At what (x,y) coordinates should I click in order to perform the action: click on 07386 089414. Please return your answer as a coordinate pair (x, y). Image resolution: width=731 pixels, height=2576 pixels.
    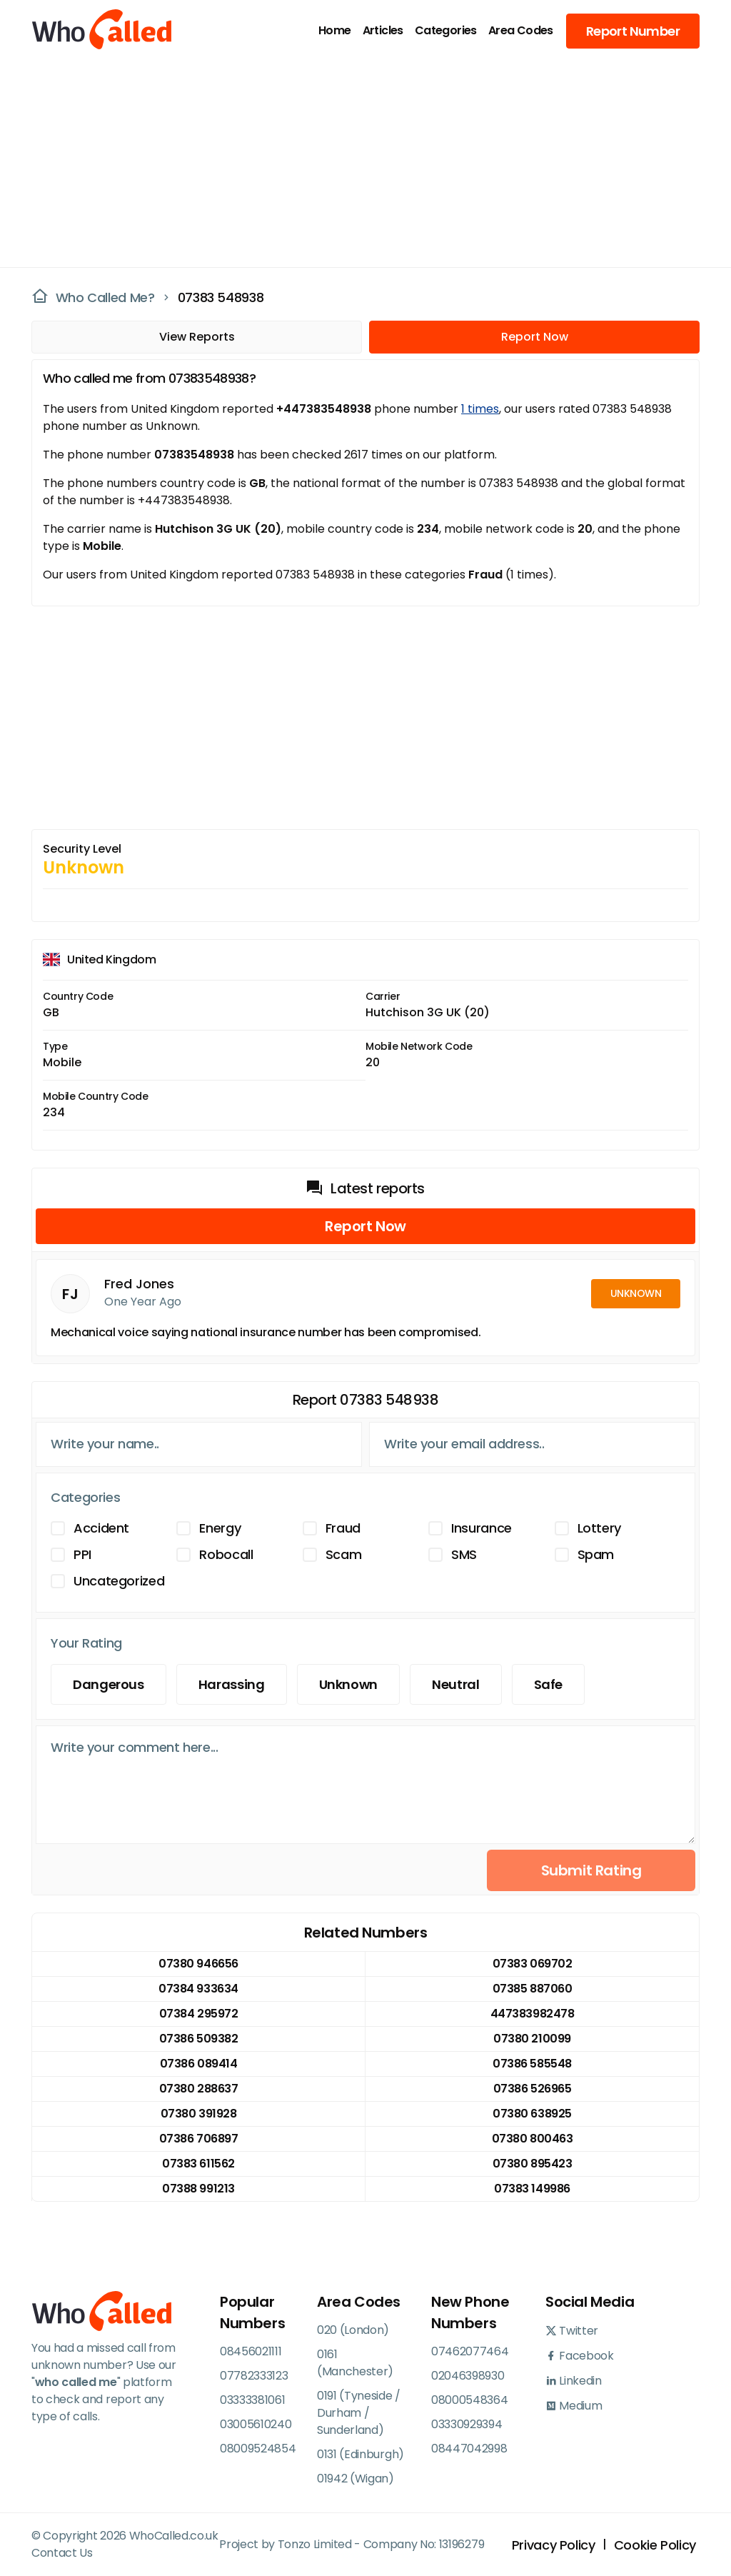
    Looking at the image, I should click on (198, 2063).